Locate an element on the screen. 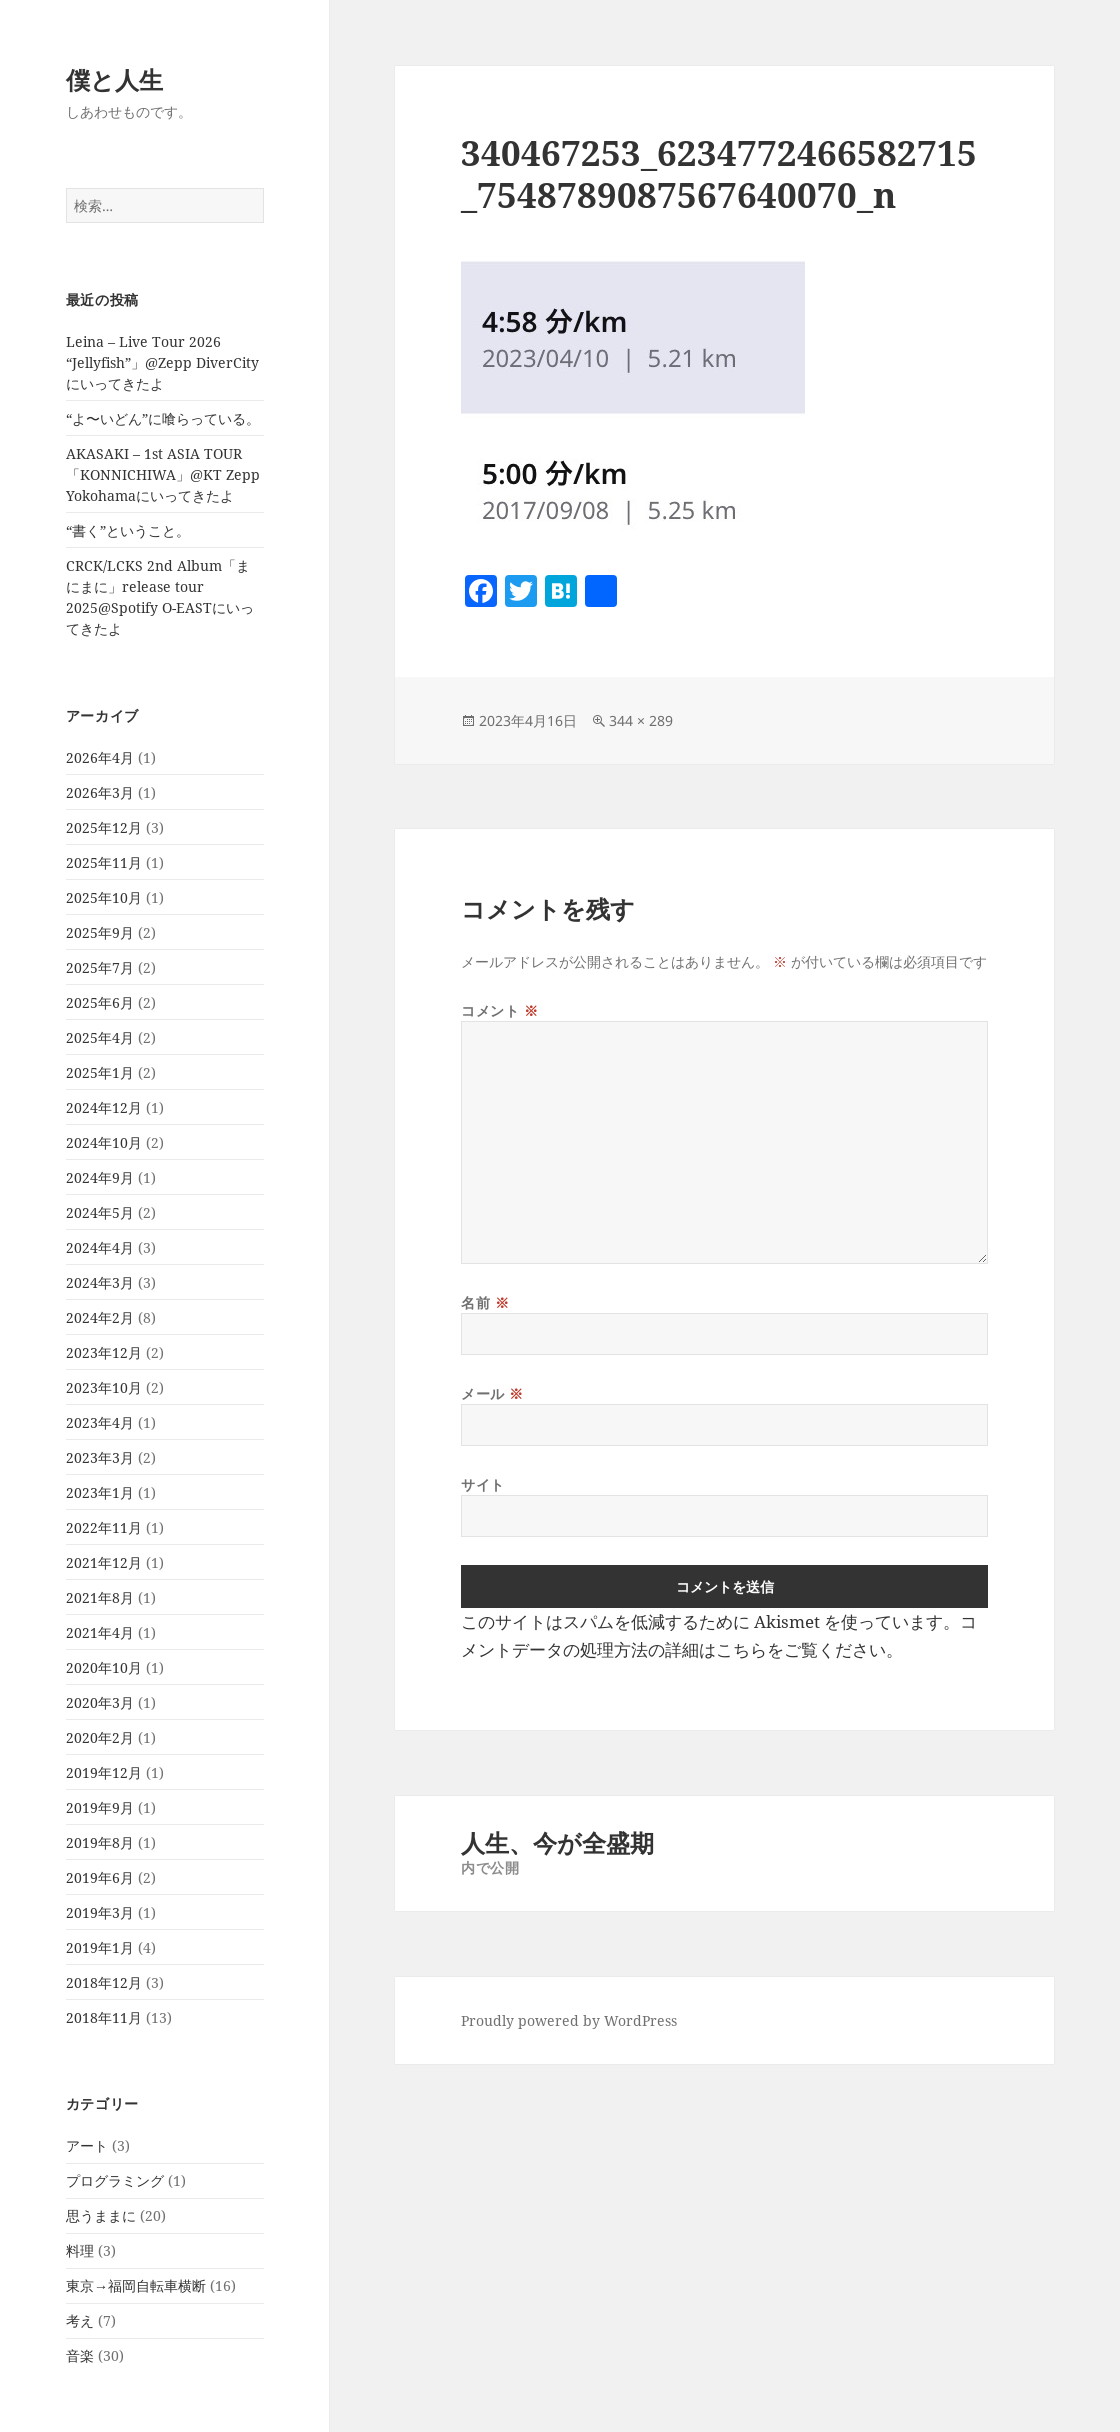  2025年11月 is located at coordinates (104, 862).